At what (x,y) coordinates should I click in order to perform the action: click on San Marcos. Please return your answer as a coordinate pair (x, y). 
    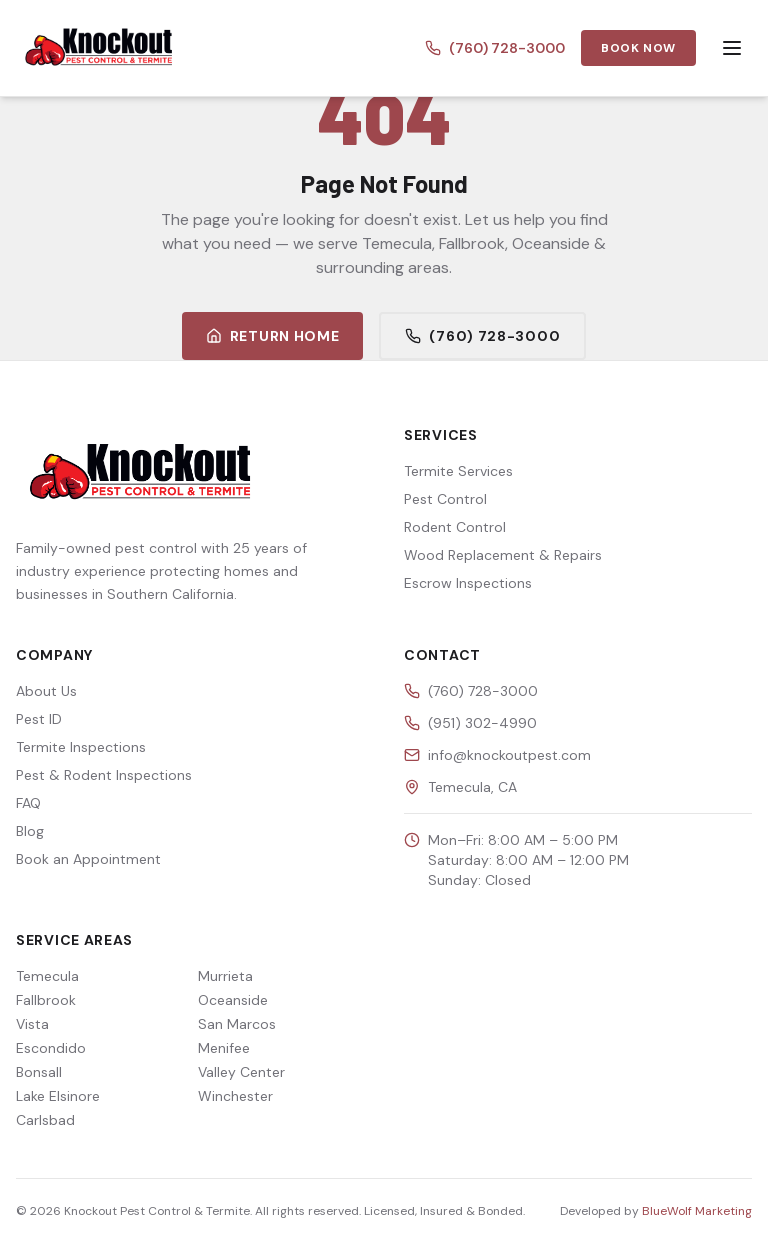
    Looking at the image, I should click on (237, 1024).